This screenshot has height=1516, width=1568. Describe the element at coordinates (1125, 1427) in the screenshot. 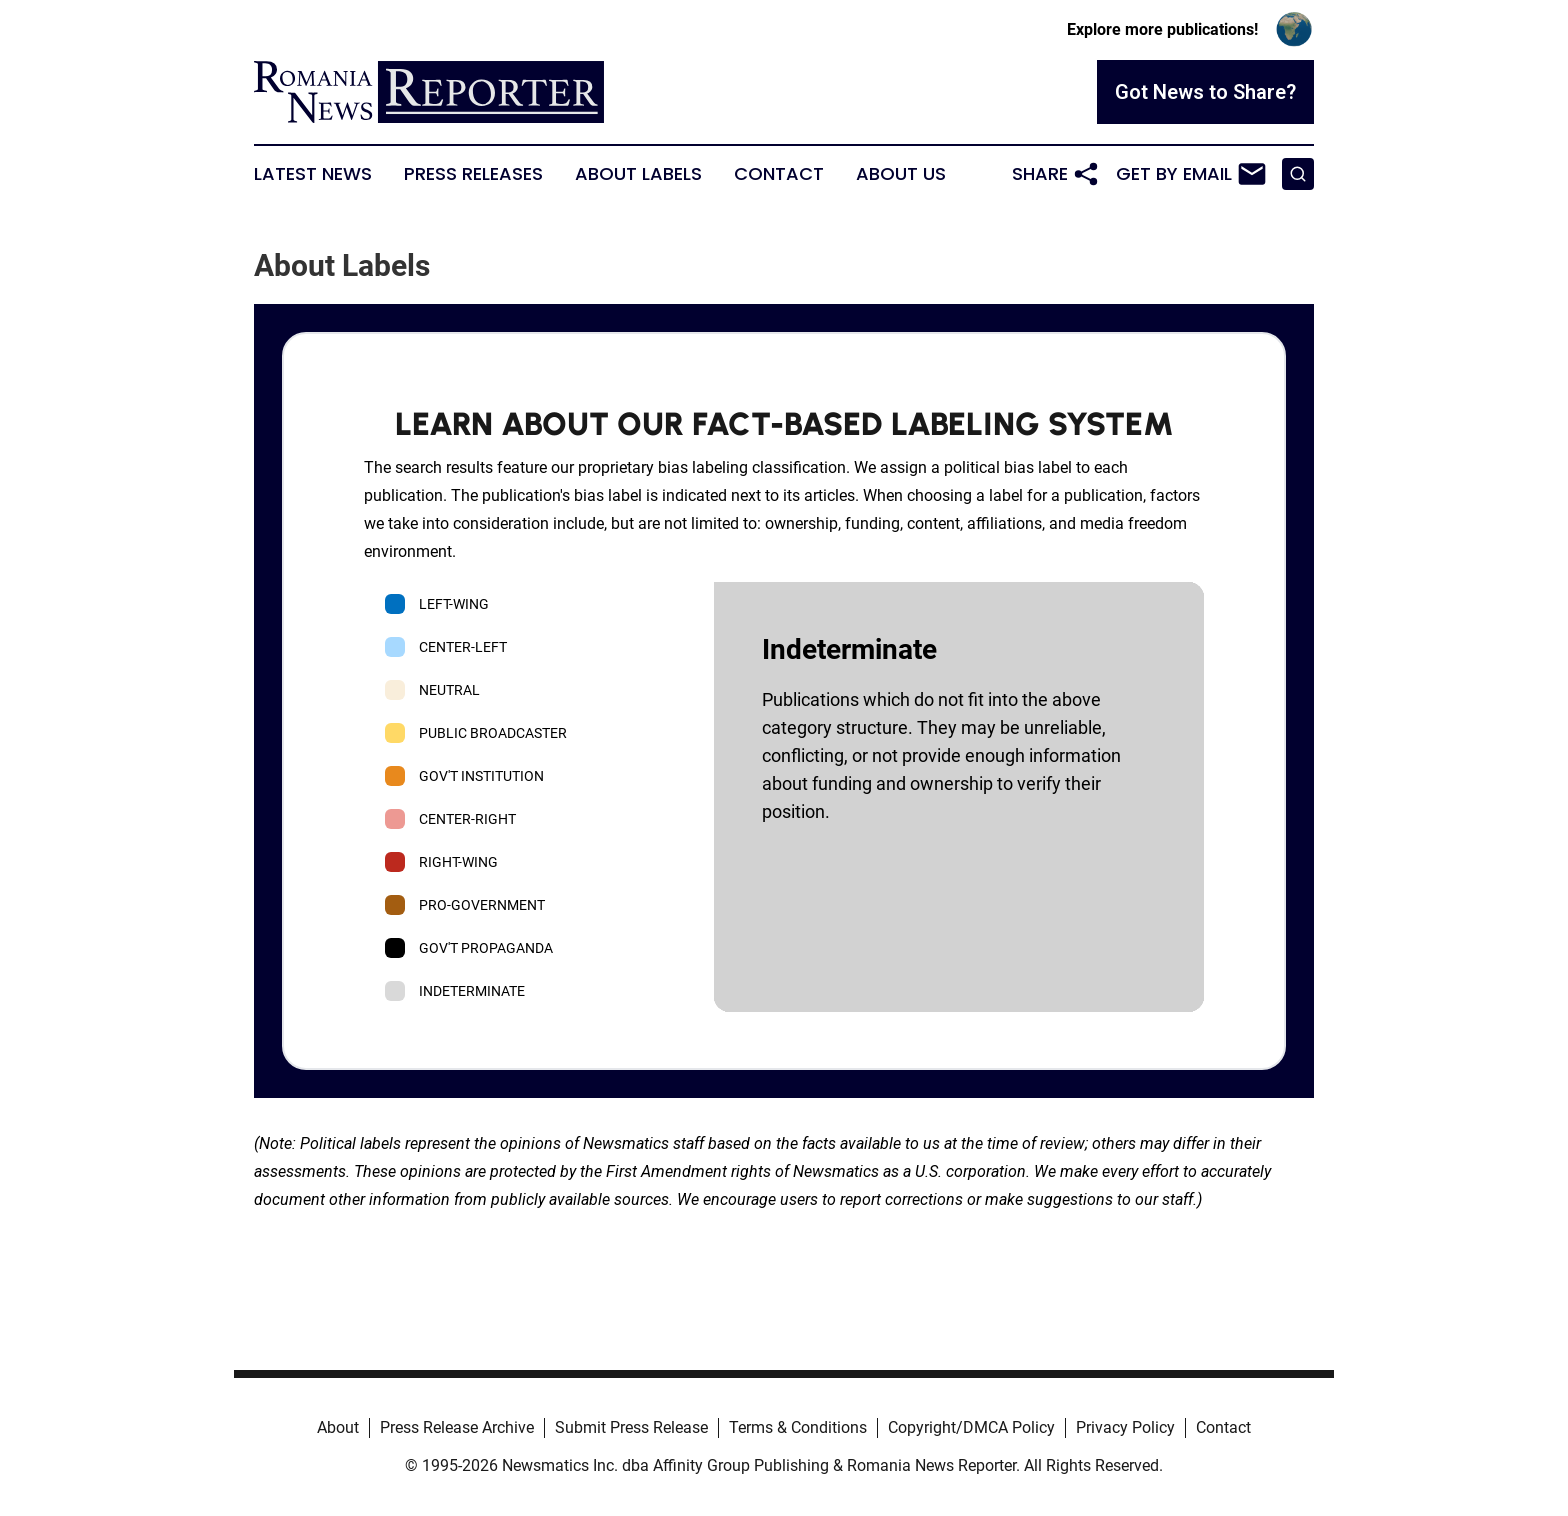

I see `Privacy Policy` at that location.